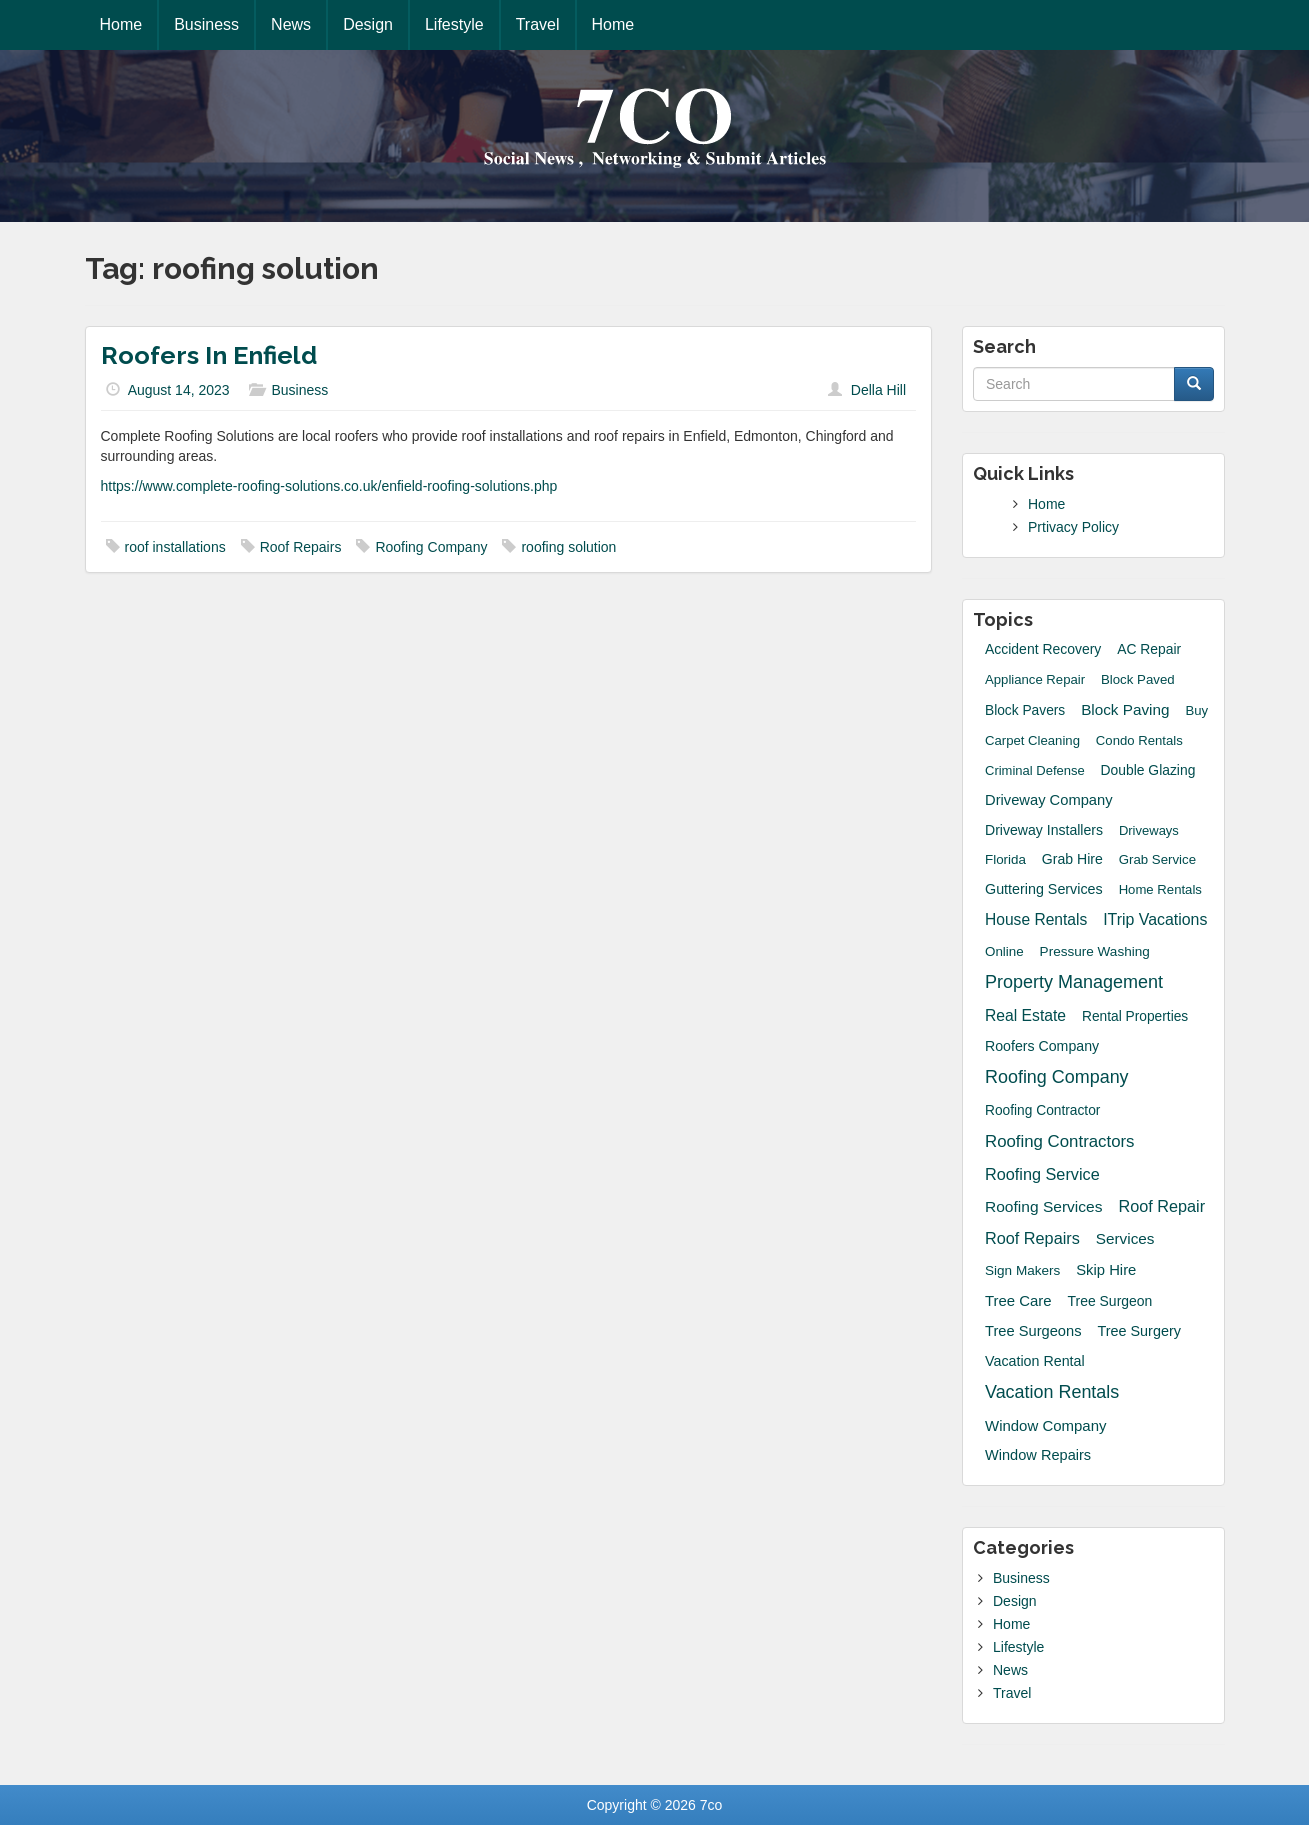 This screenshot has width=1309, height=1825. I want to click on Business, so click(206, 24).